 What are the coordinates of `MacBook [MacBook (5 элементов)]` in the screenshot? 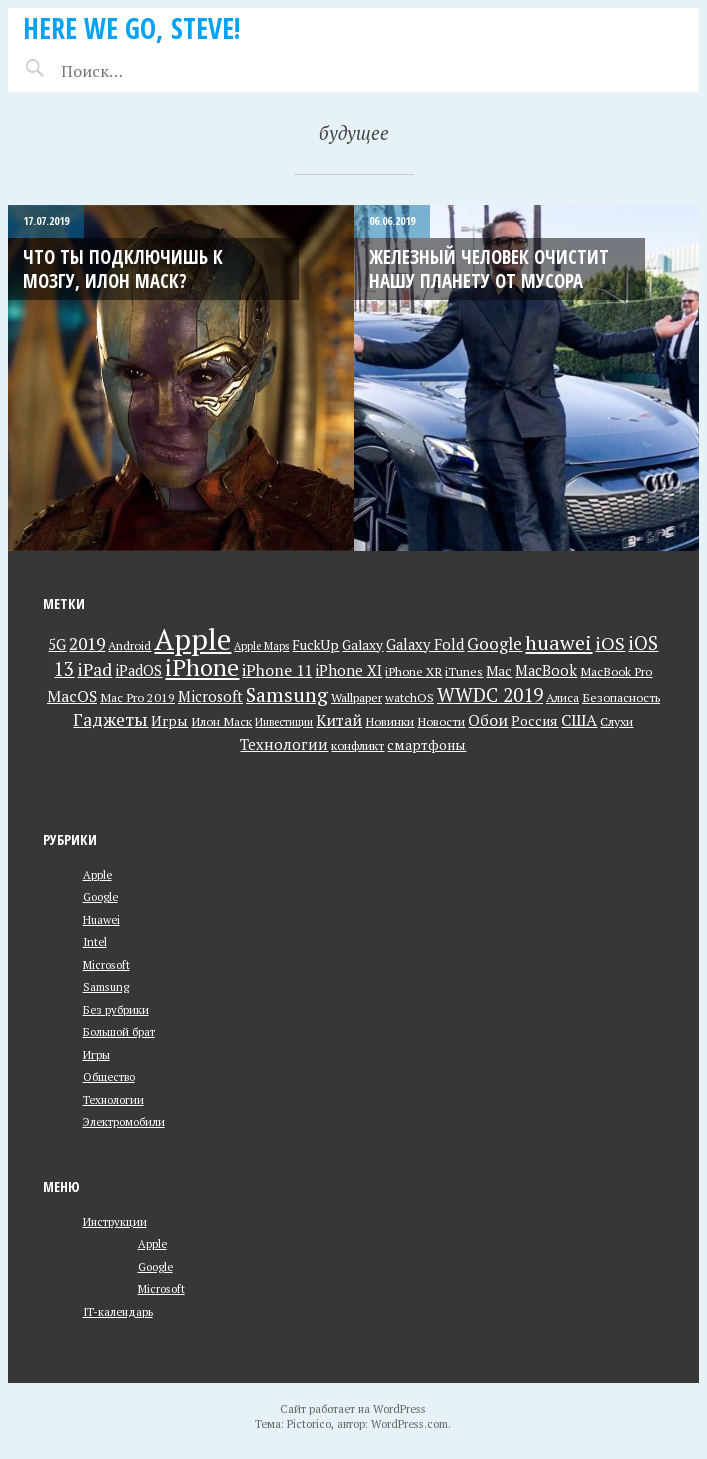 It's located at (546, 670).